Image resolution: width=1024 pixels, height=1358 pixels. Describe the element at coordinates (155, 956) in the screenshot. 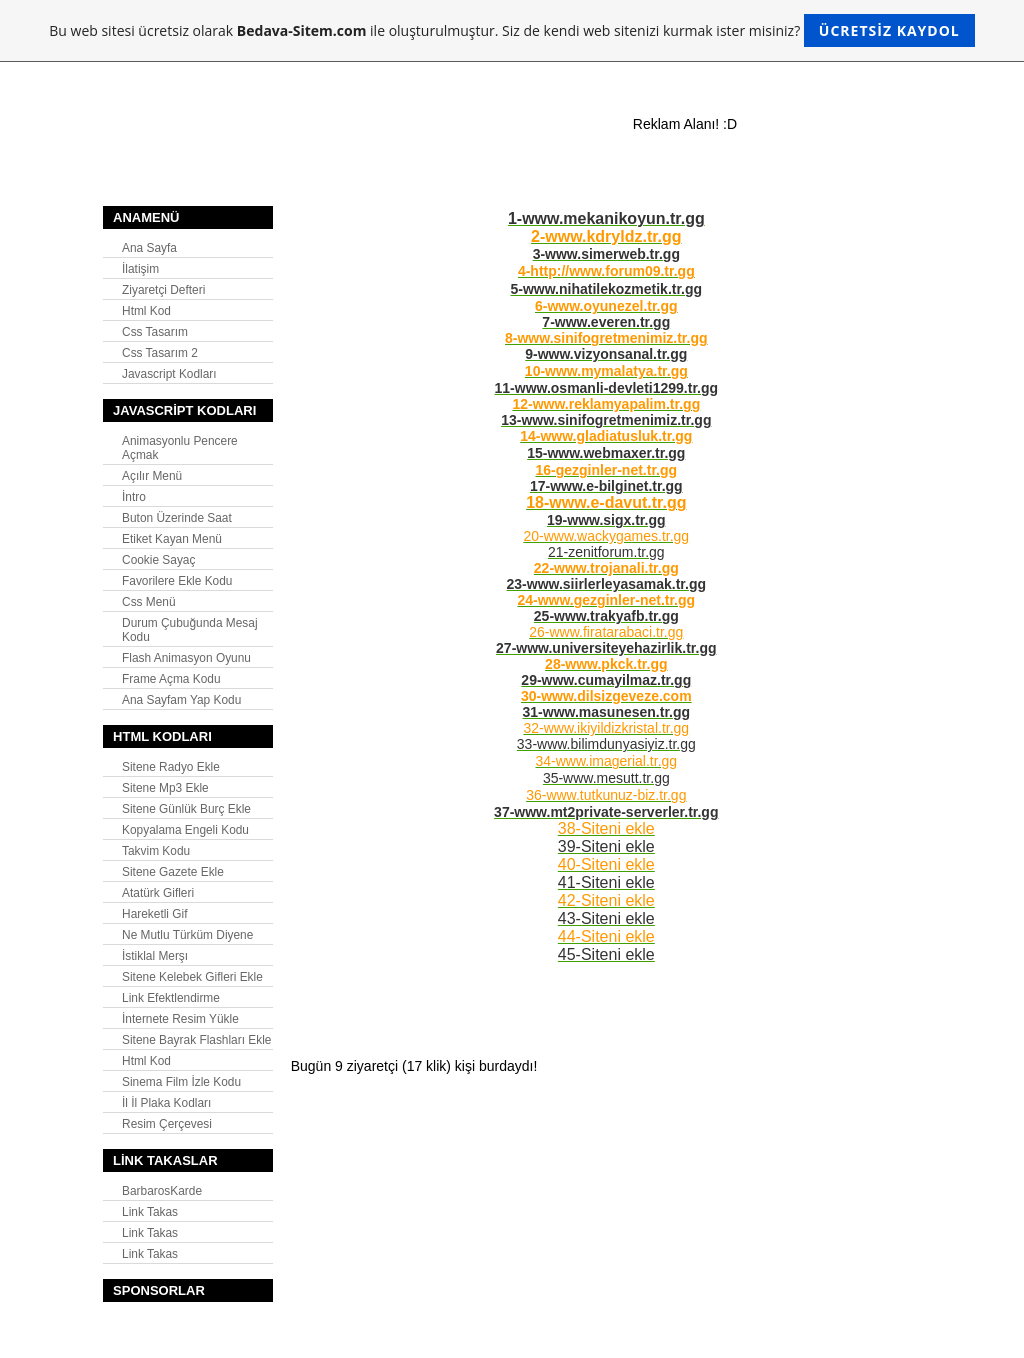

I see `İstiklal Merşı` at that location.